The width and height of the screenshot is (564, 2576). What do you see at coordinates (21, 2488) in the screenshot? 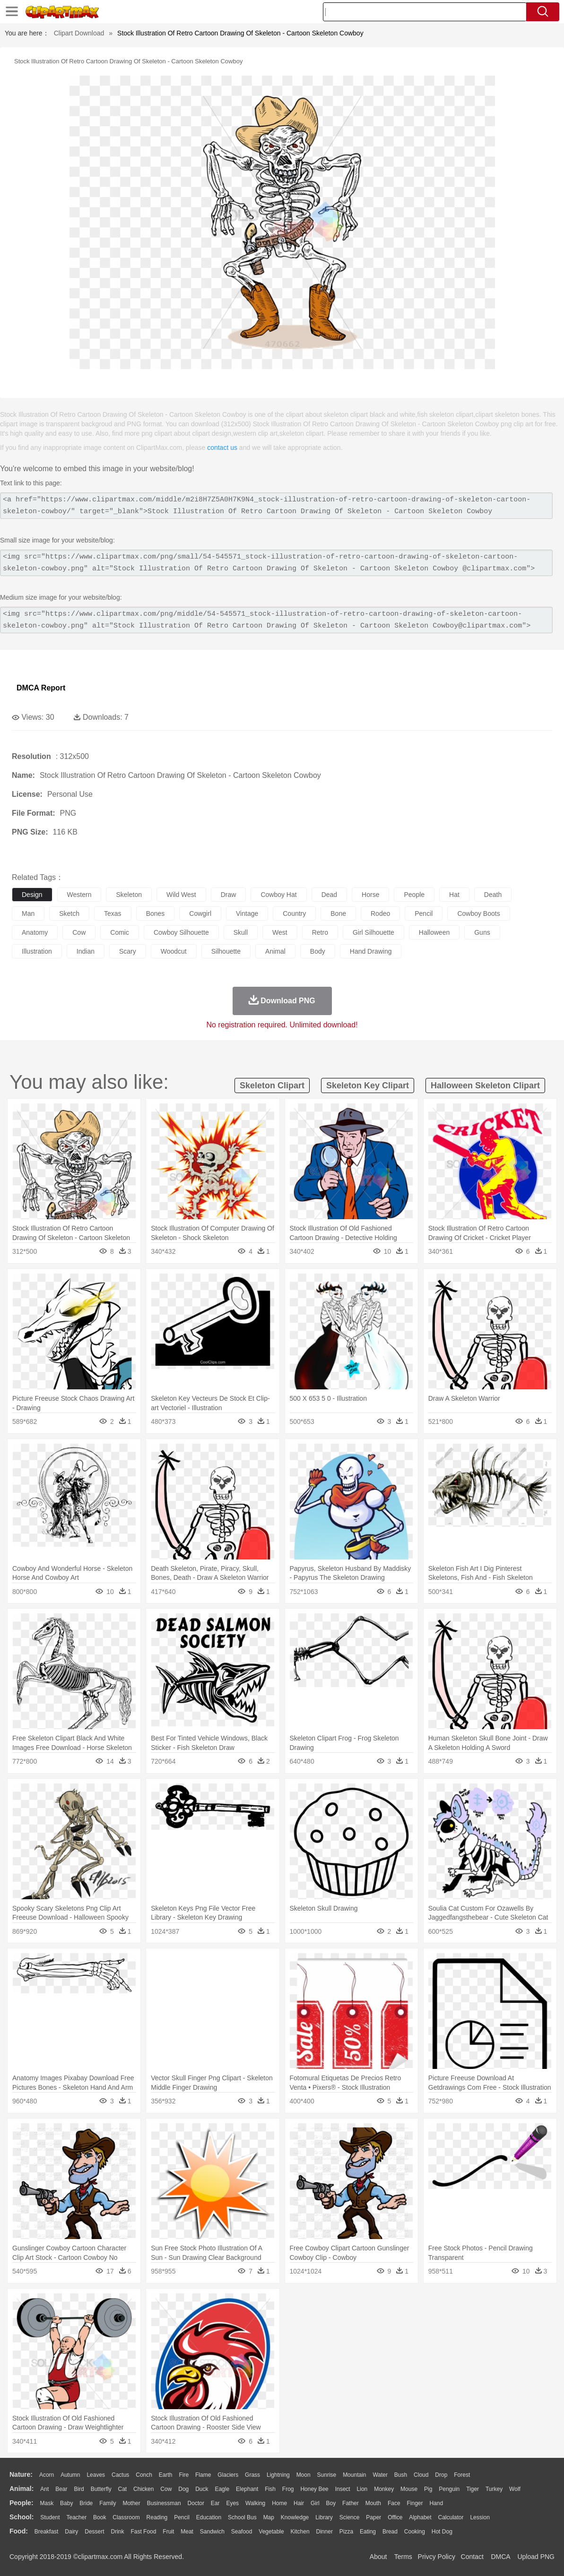
I see `animal:` at bounding box center [21, 2488].